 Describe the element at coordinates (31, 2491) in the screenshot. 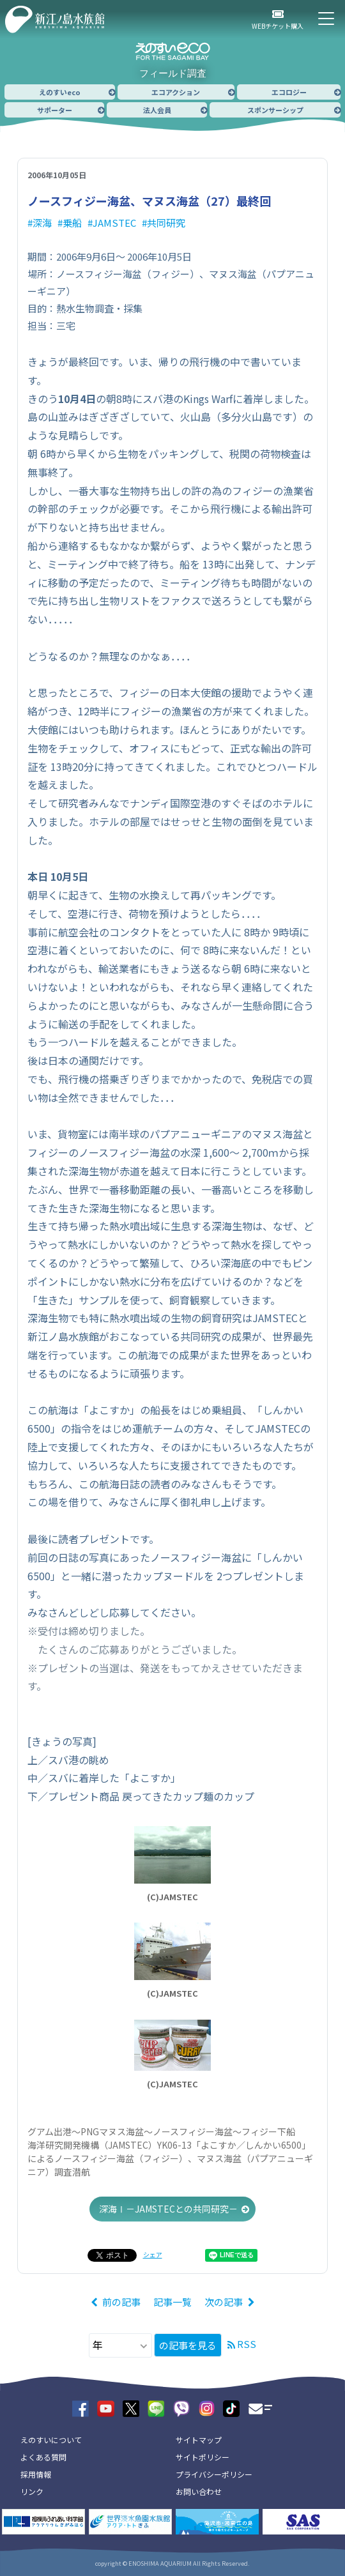

I see `リンク` at that location.